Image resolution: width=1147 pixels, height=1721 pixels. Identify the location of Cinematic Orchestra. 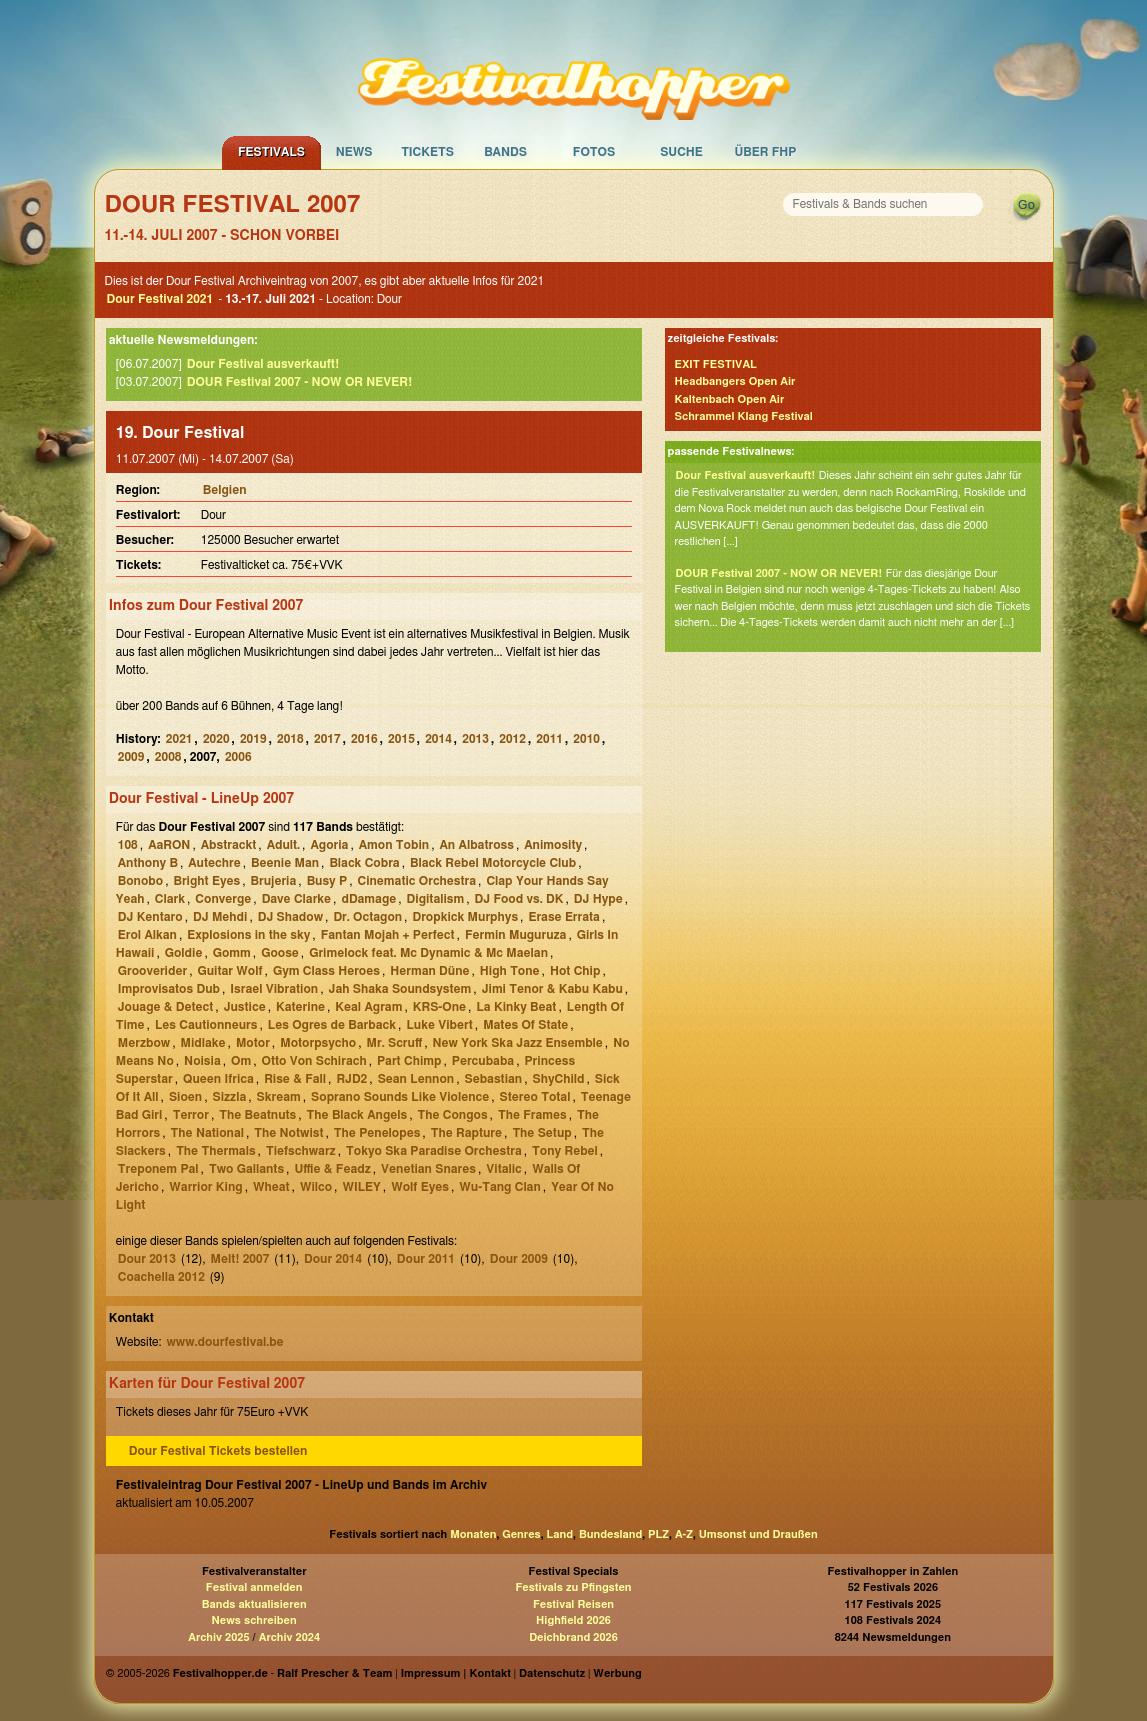
(417, 881).